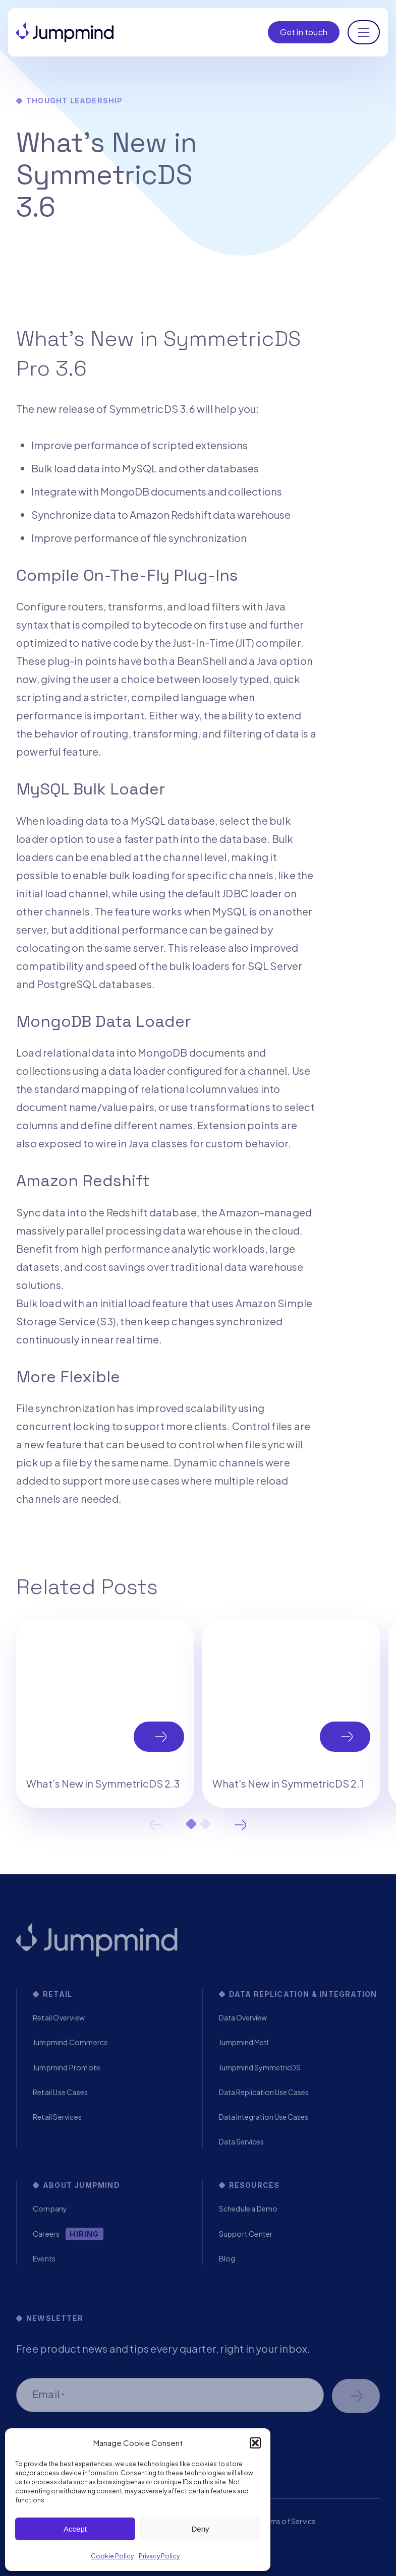  I want to click on Deny, so click(200, 2529).